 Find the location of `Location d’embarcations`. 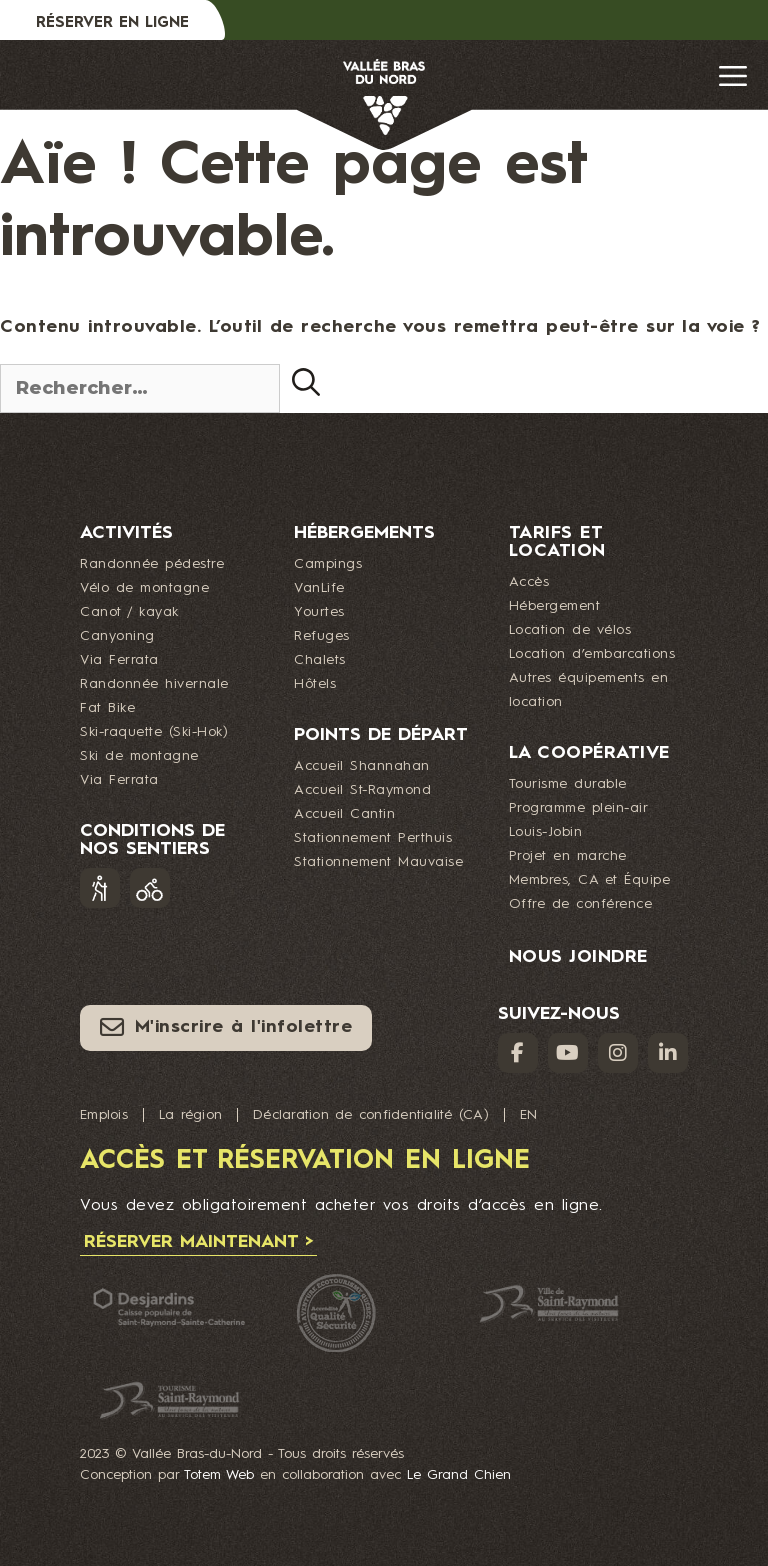

Location d’embarcations is located at coordinates (592, 654).